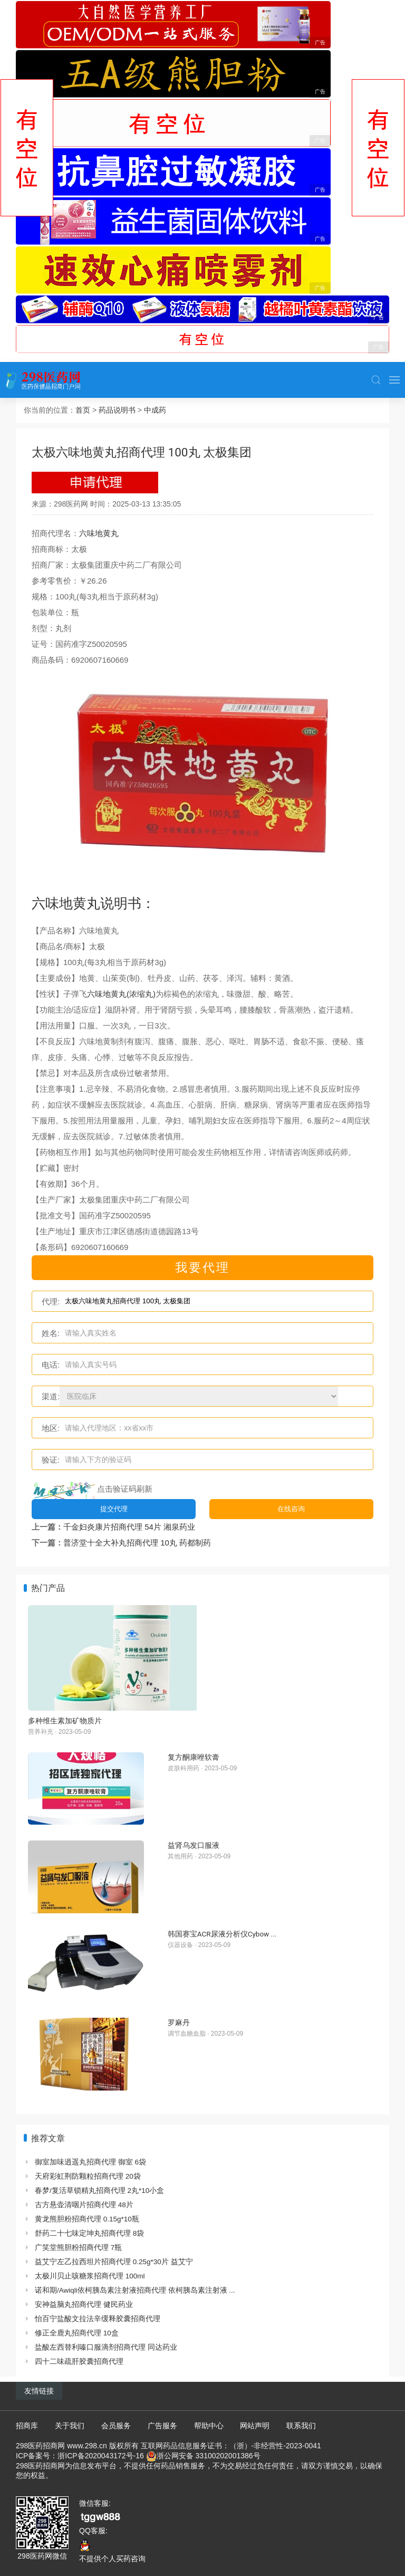 This screenshot has width=405, height=2576. What do you see at coordinates (89, 2233) in the screenshot?
I see `舒药二十七味定坤丸招商代理 8袋` at bounding box center [89, 2233].